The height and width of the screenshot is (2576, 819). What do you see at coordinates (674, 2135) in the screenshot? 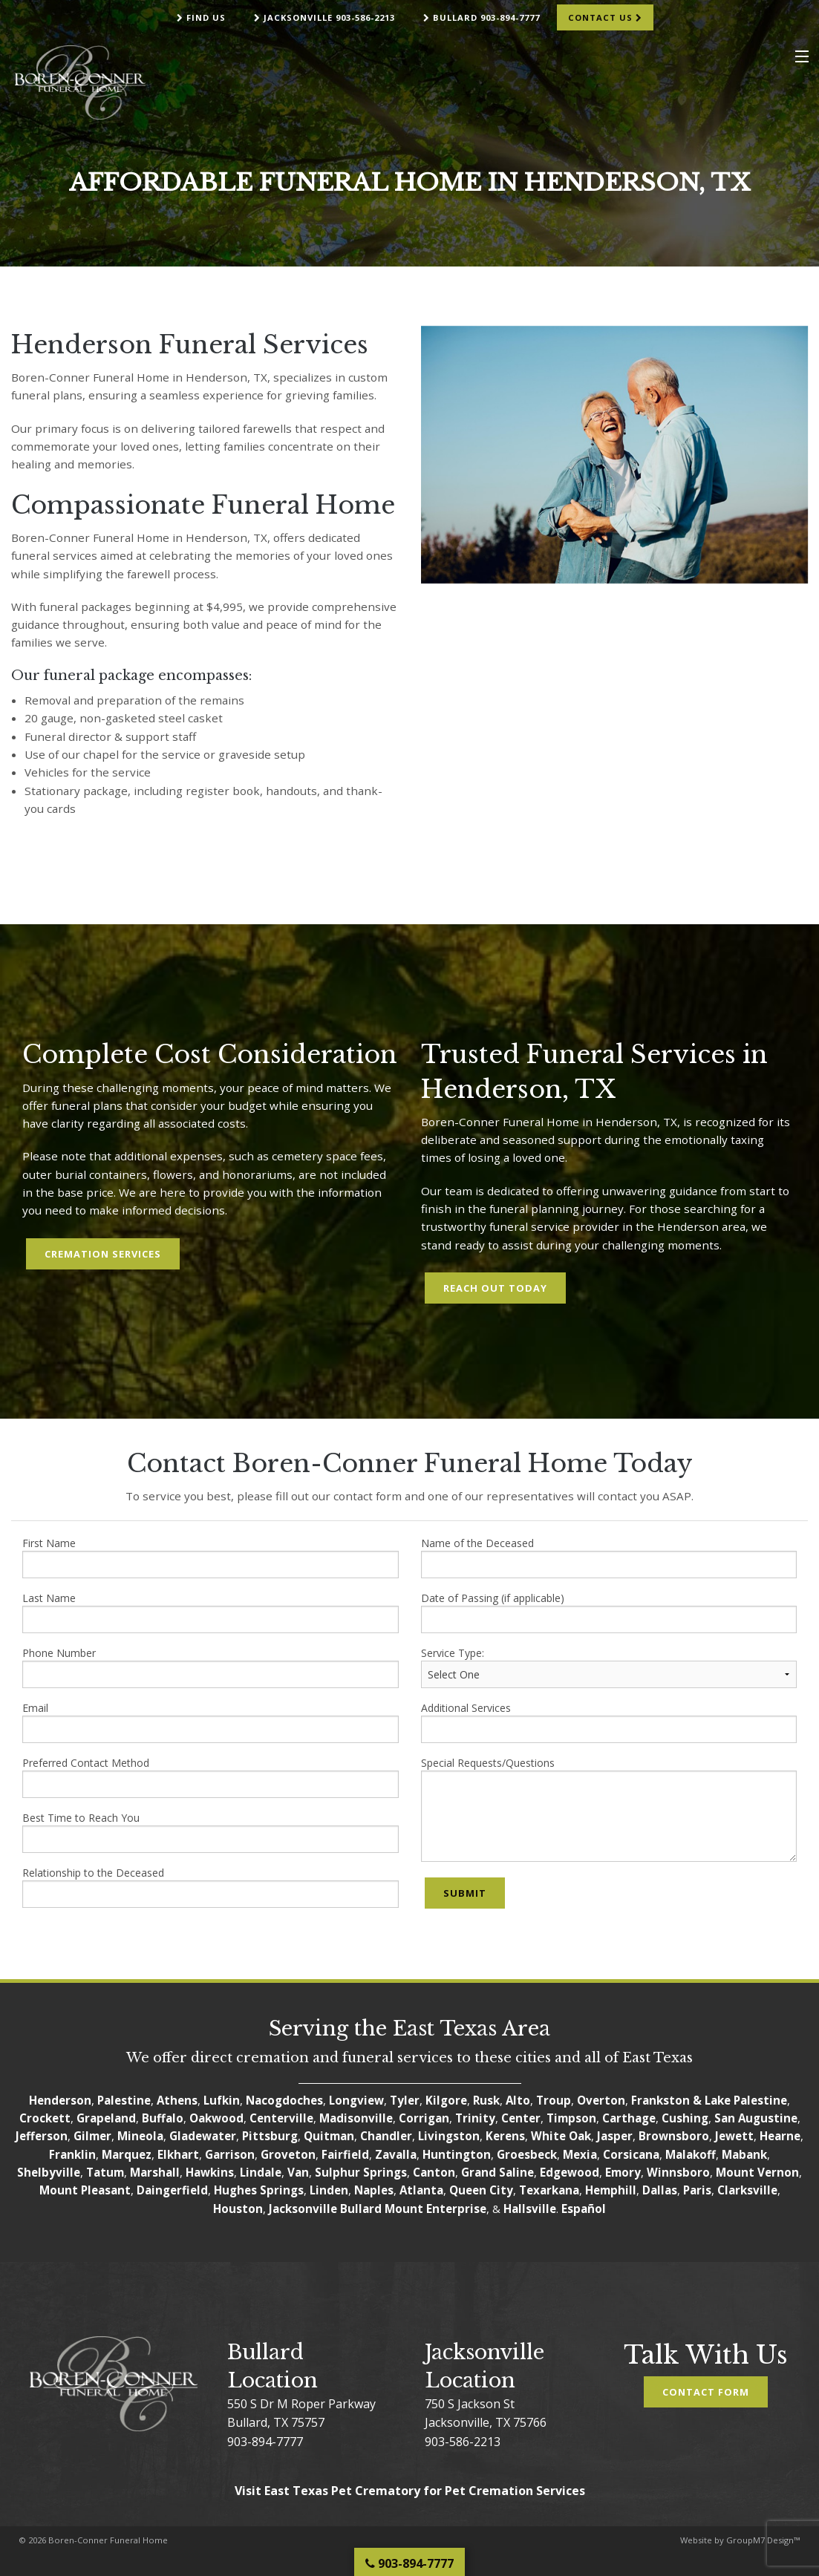
I see `Brownsboro` at bounding box center [674, 2135].